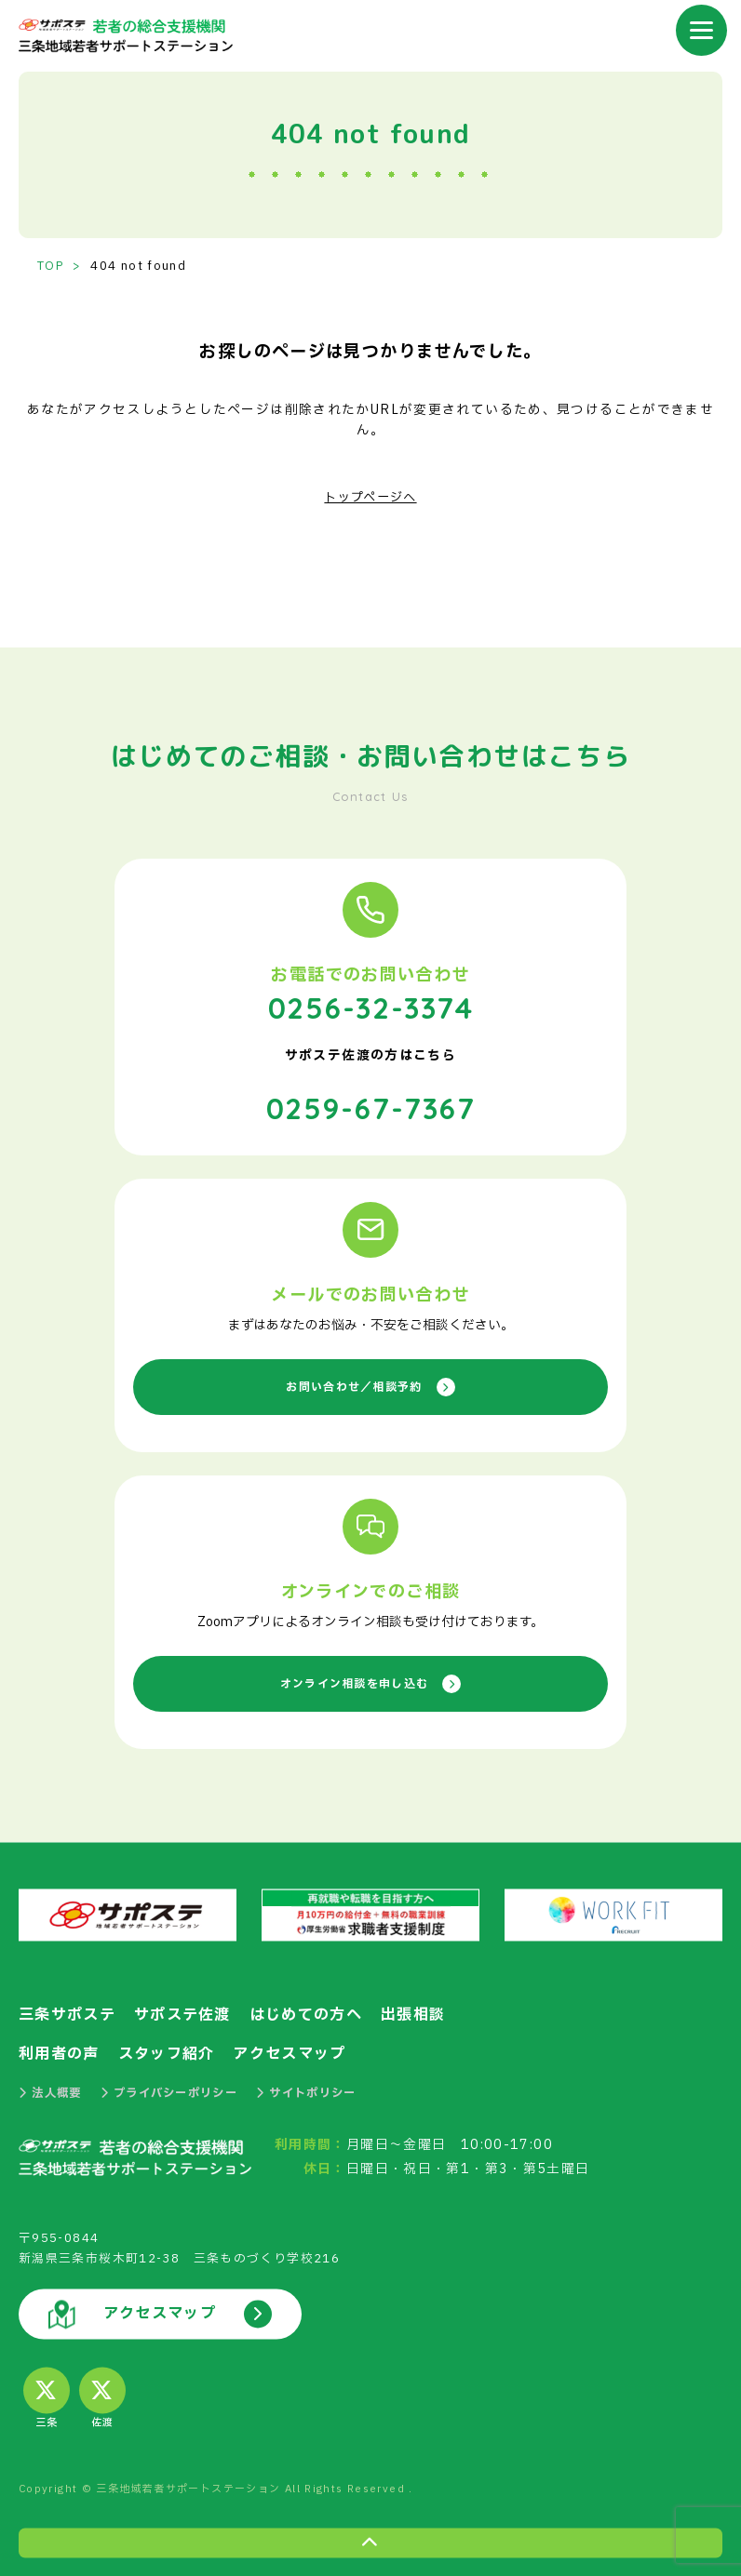  What do you see at coordinates (371, 1679) in the screenshot?
I see `オンライン相談を申し込む` at bounding box center [371, 1679].